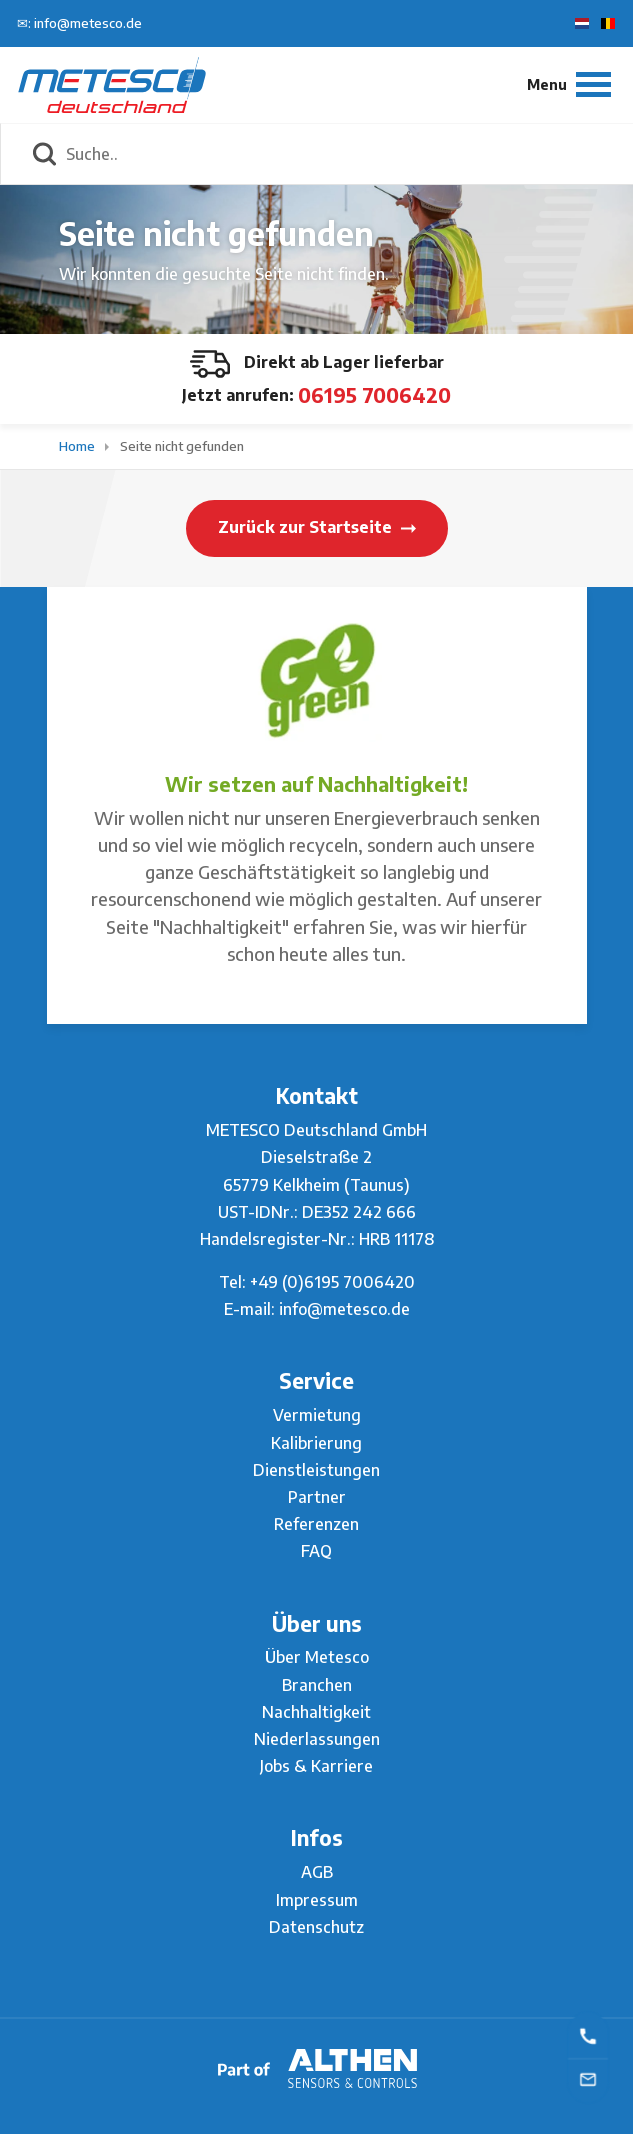 The height and width of the screenshot is (2134, 633). What do you see at coordinates (317, 1872) in the screenshot?
I see `AGB` at bounding box center [317, 1872].